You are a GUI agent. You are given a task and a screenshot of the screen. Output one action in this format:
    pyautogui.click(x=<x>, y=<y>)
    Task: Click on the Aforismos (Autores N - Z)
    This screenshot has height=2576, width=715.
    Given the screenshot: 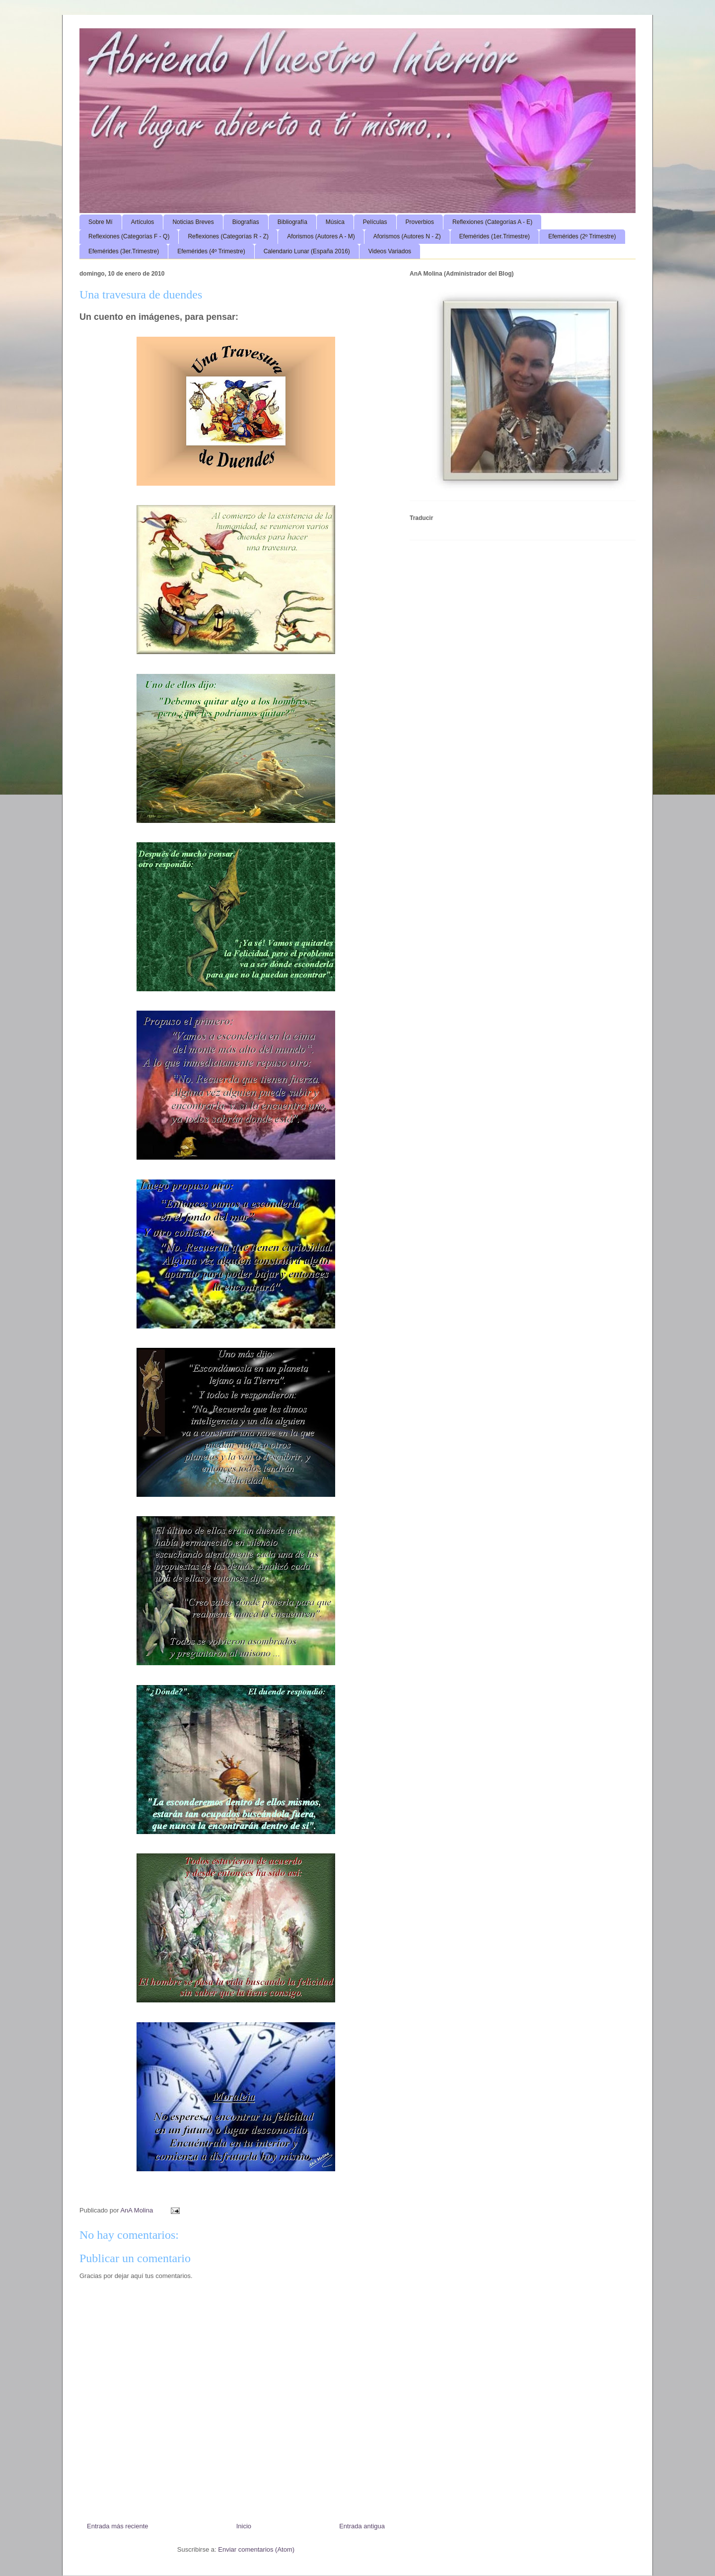 What is the action you would take?
    pyautogui.click(x=407, y=236)
    